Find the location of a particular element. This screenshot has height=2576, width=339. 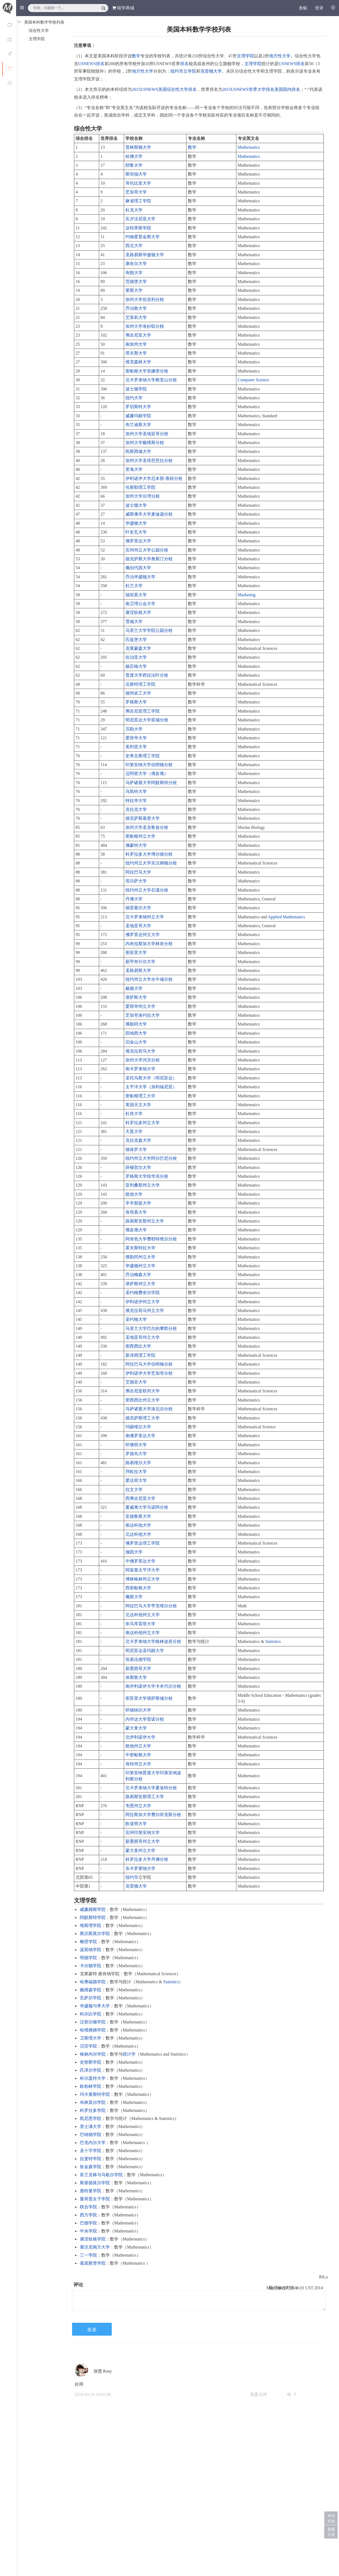

宾夕法尼亚大学 is located at coordinates (140, 219).